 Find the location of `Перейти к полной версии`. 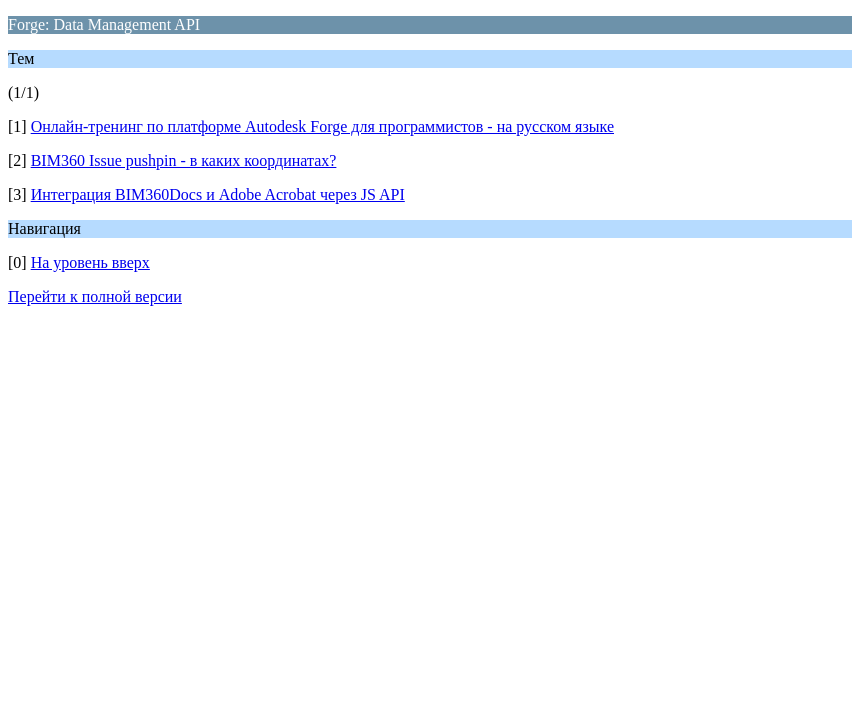

Перейти к полной версии is located at coordinates (95, 296).